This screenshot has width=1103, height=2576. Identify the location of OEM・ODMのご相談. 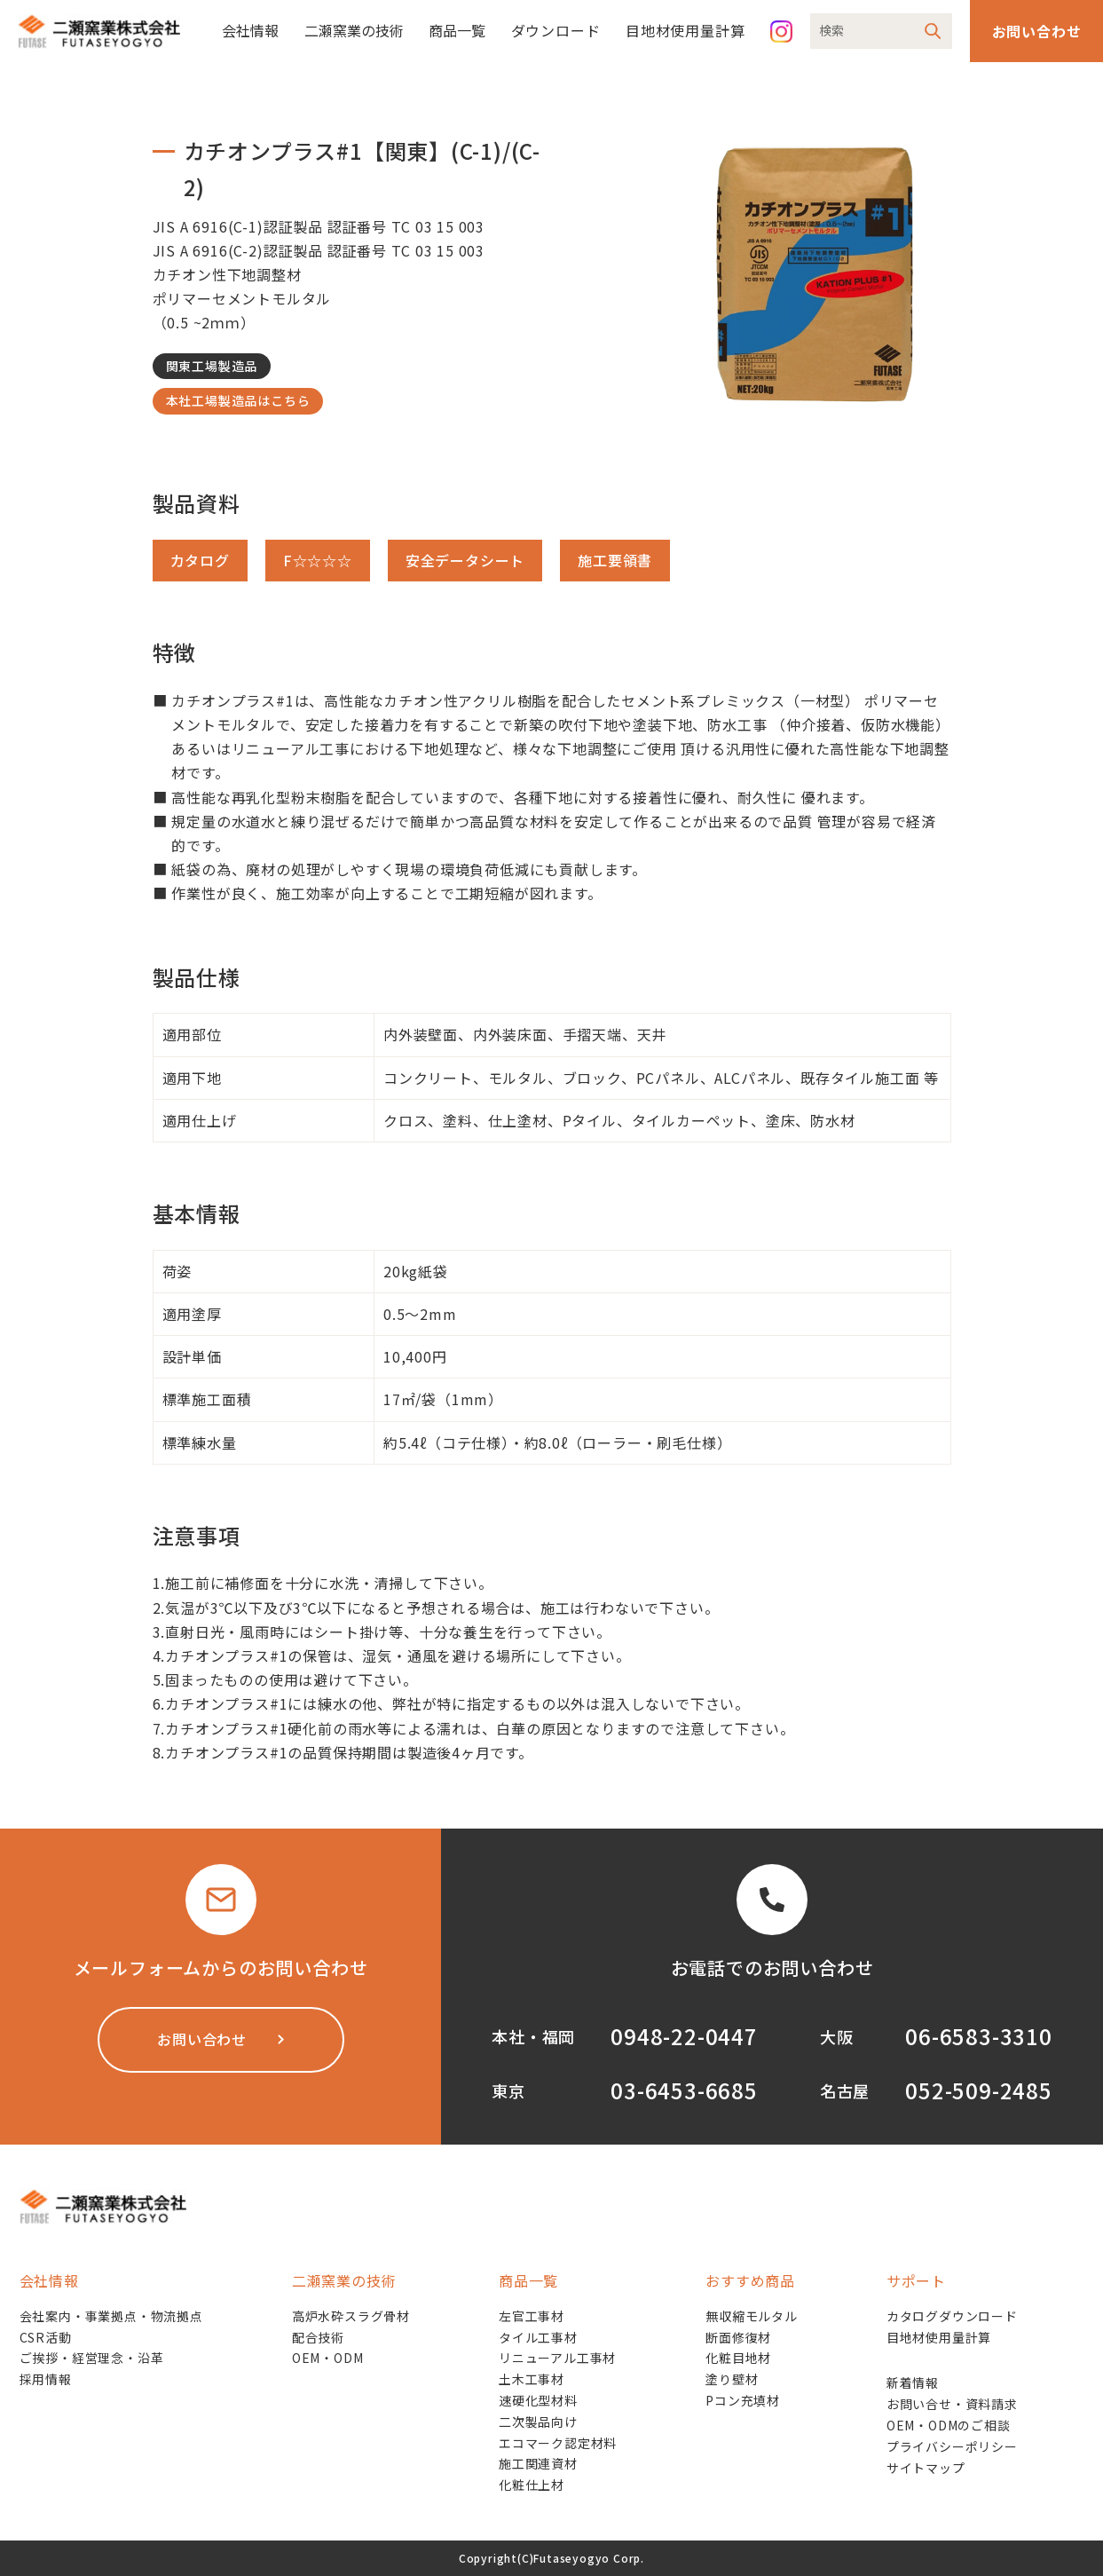
(948, 2425).